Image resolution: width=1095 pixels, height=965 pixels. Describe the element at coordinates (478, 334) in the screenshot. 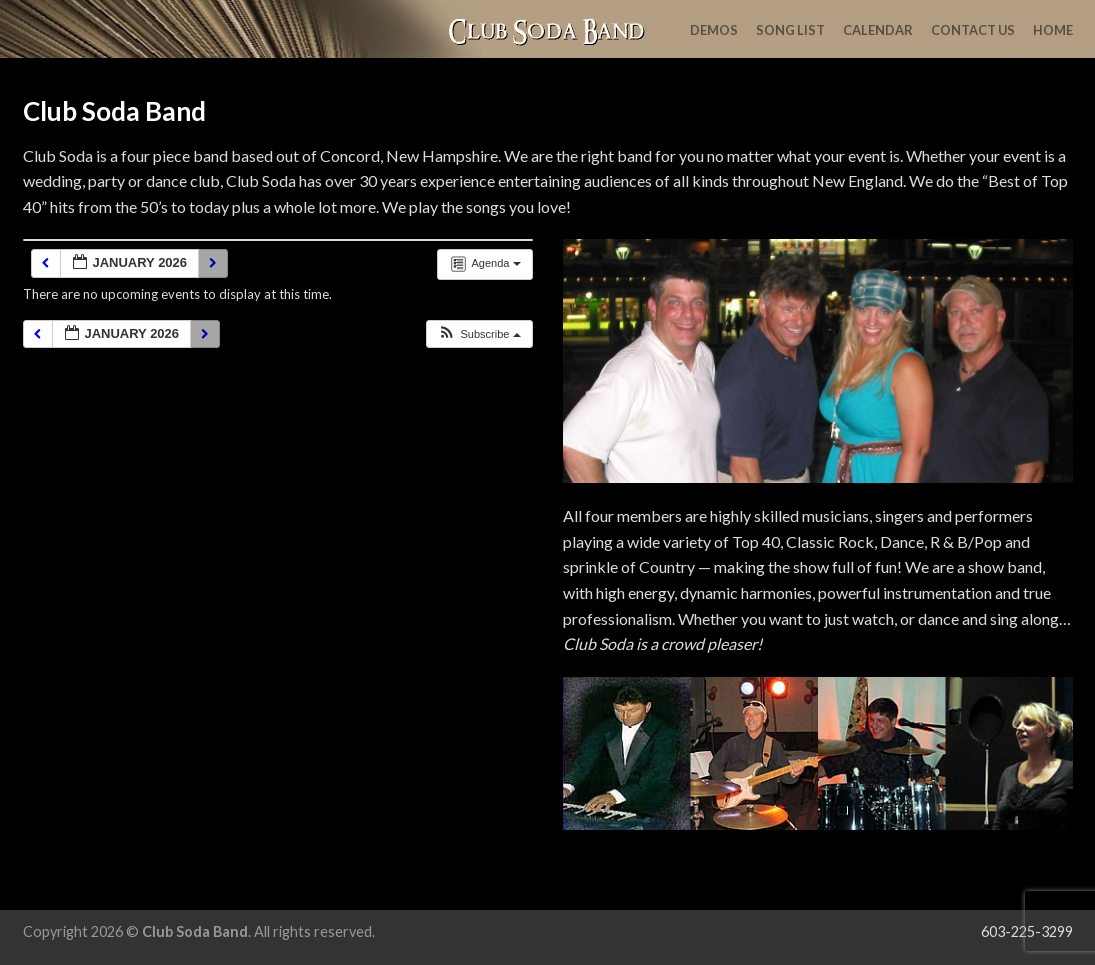

I see `[button]` at that location.